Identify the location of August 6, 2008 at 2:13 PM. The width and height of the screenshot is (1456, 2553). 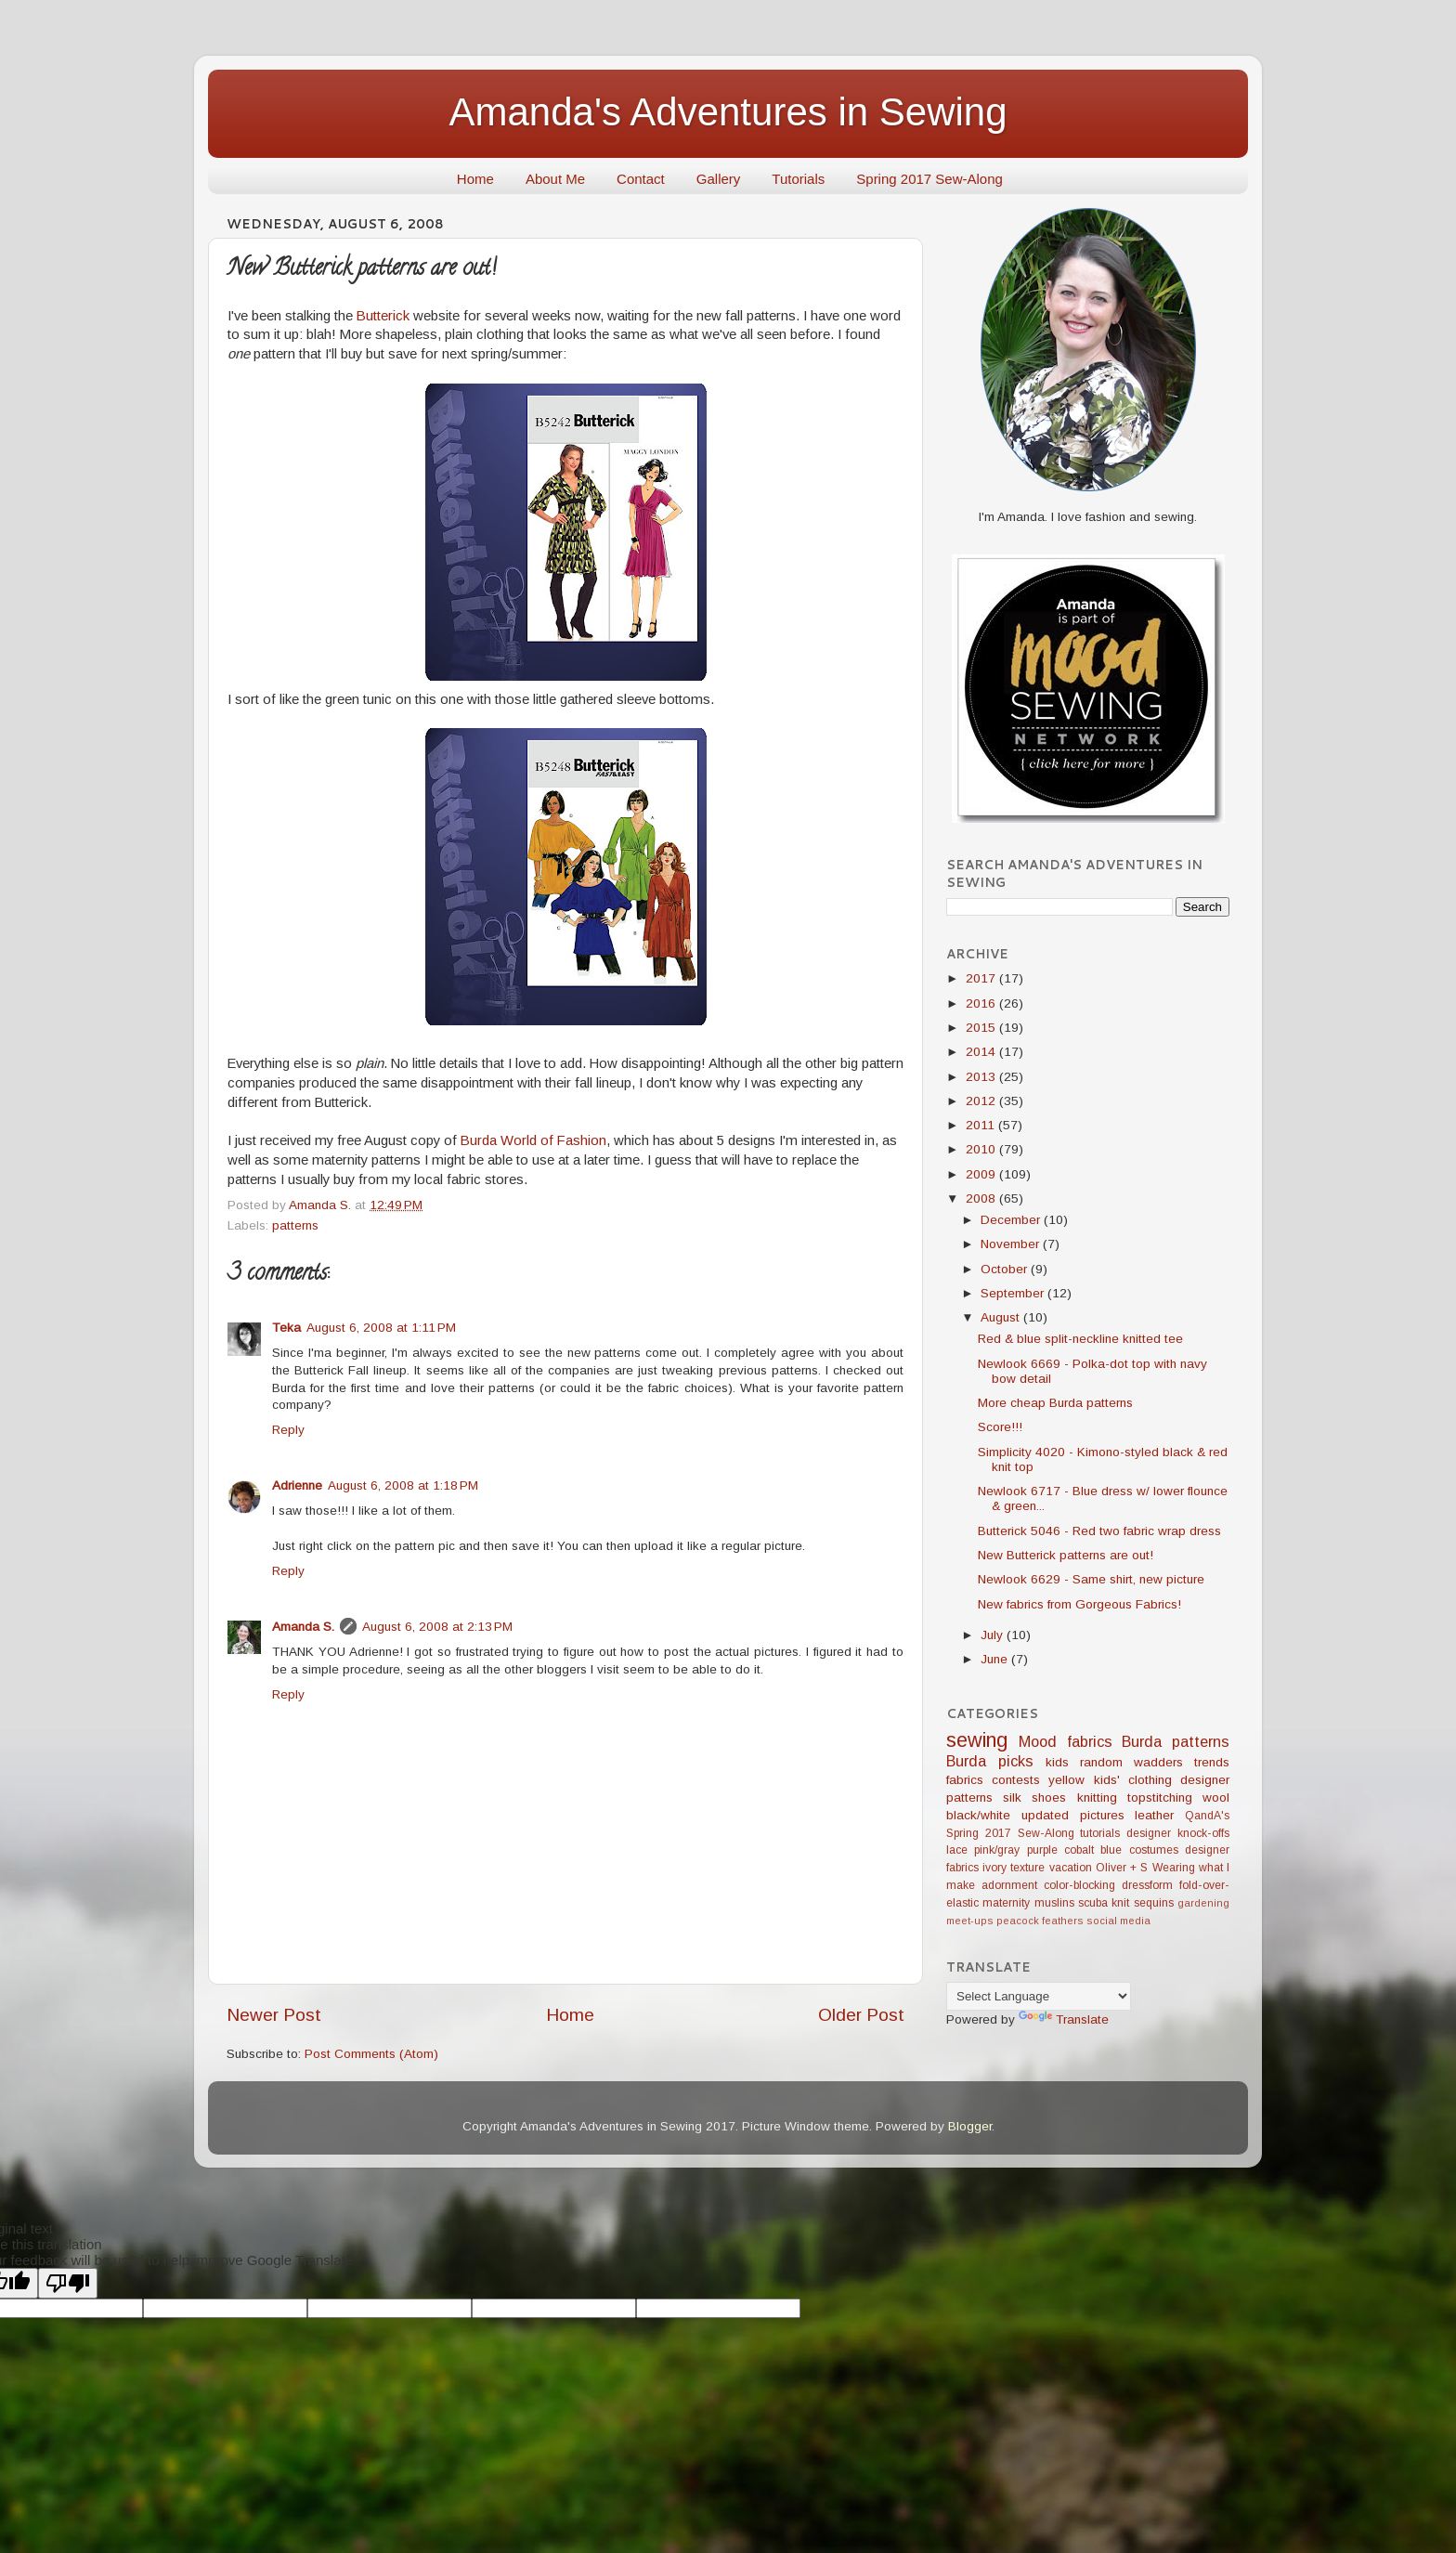
(437, 1627).